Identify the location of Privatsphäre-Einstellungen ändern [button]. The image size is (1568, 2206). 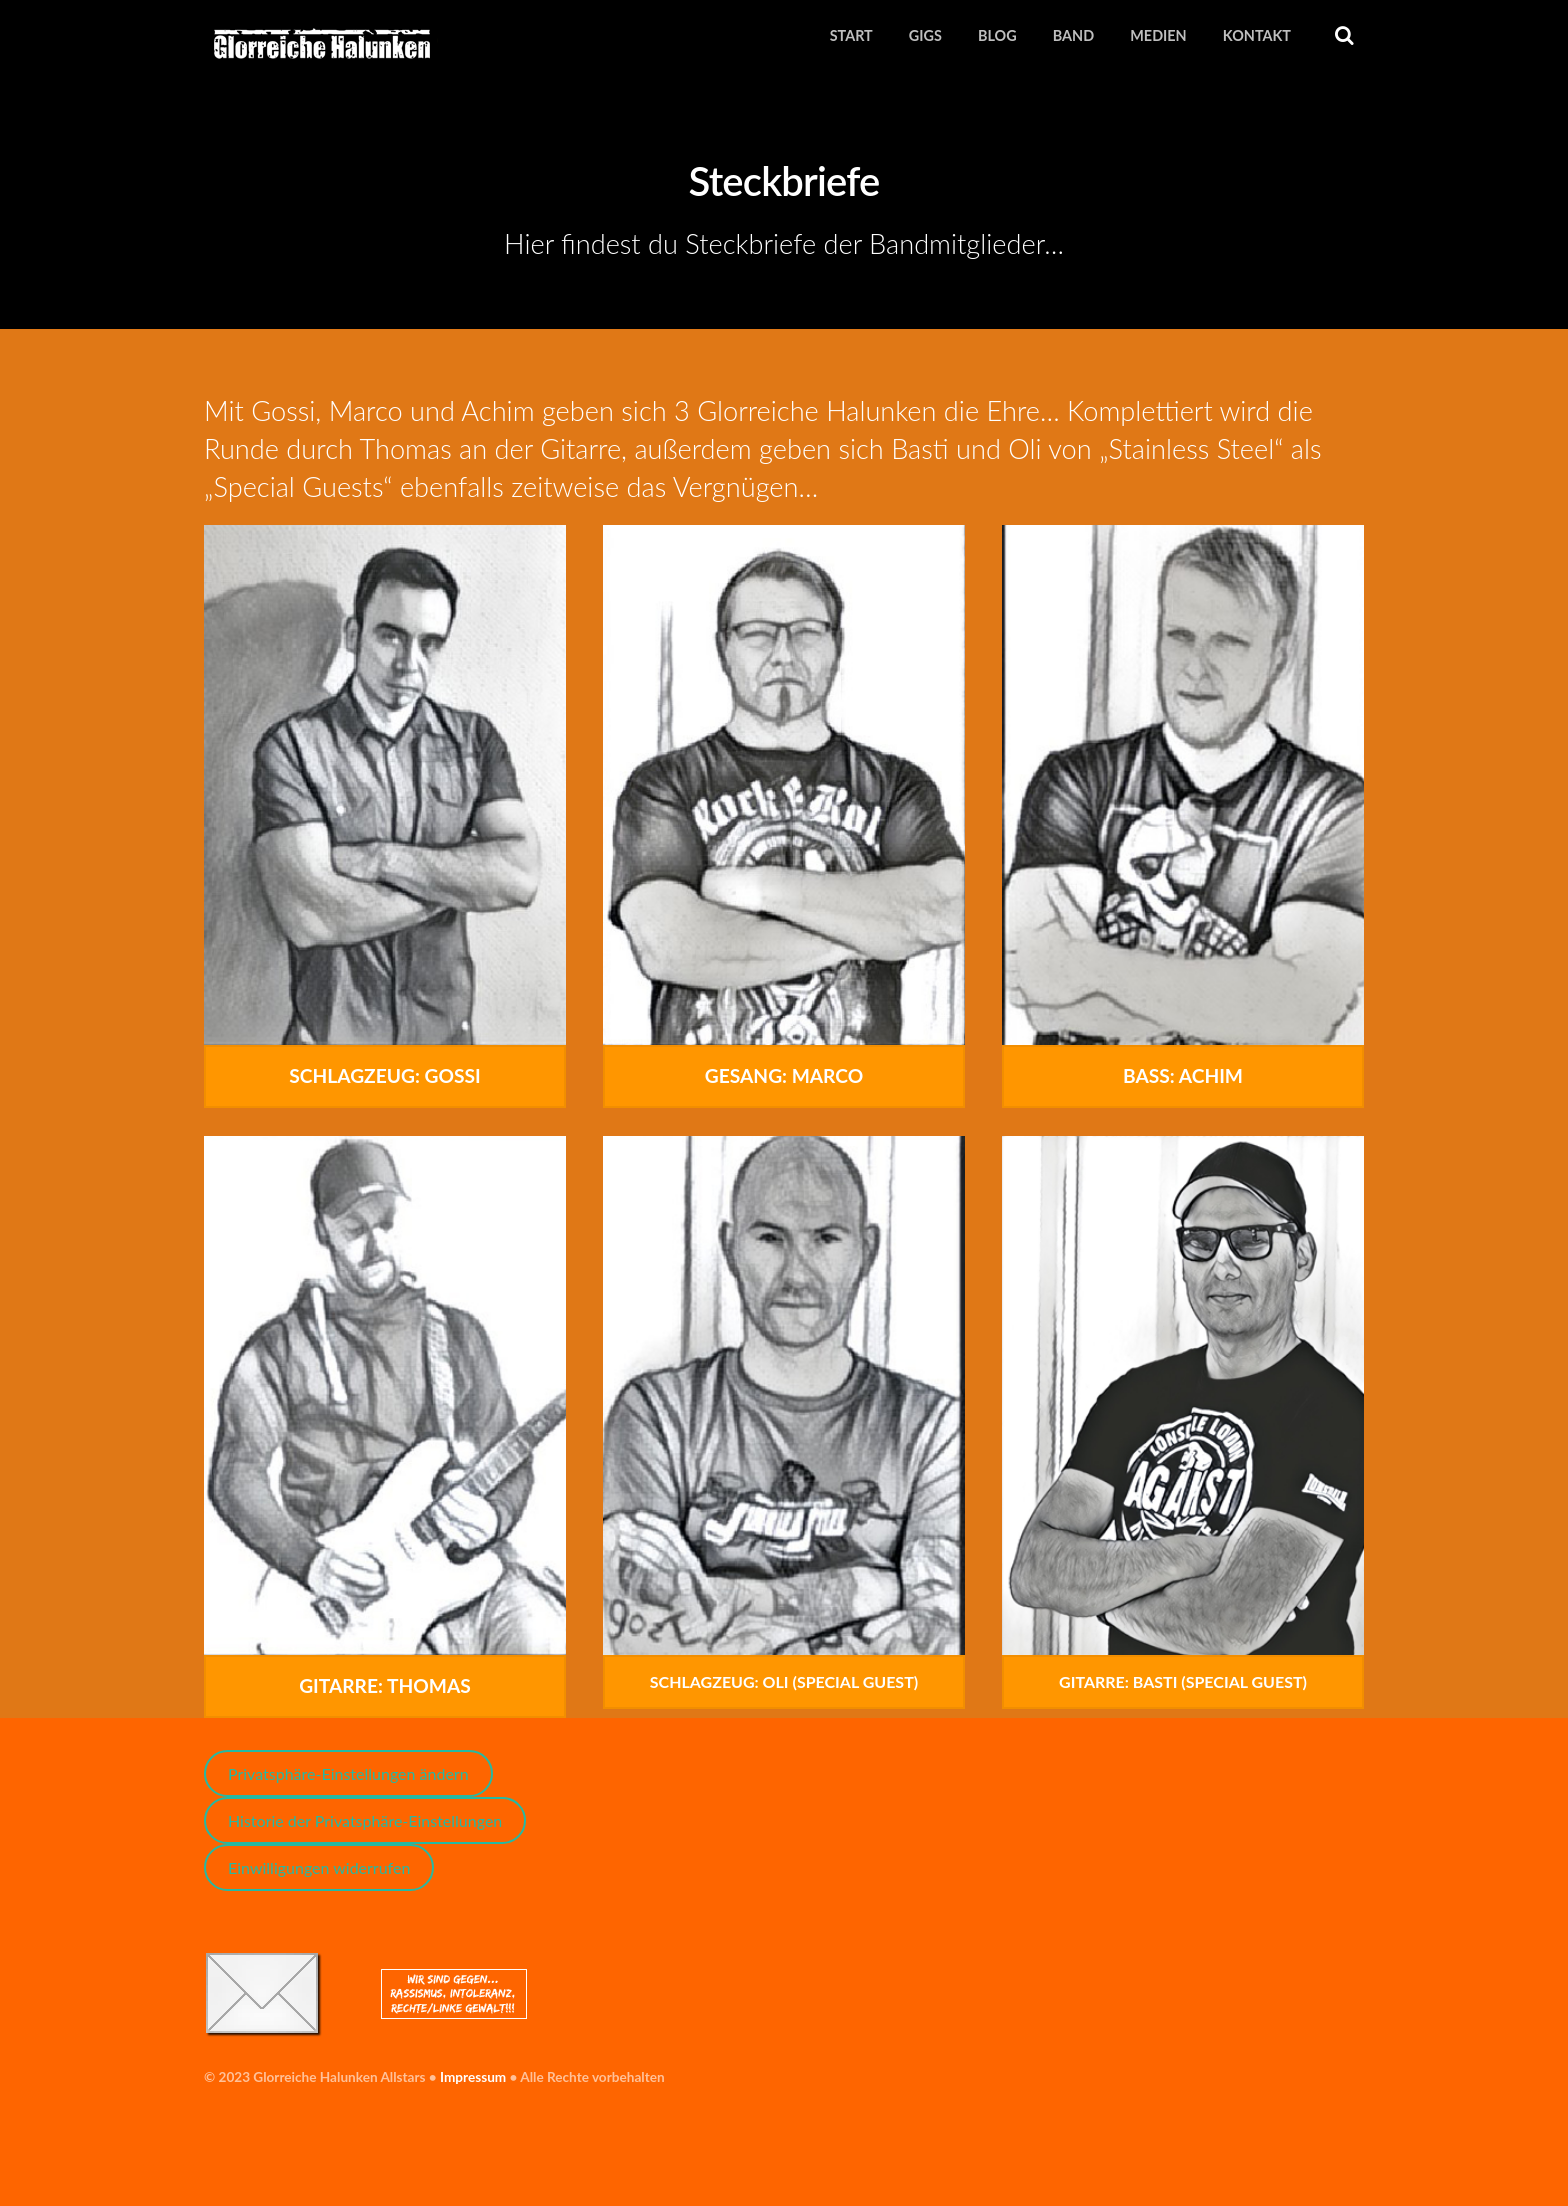
(348, 1774).